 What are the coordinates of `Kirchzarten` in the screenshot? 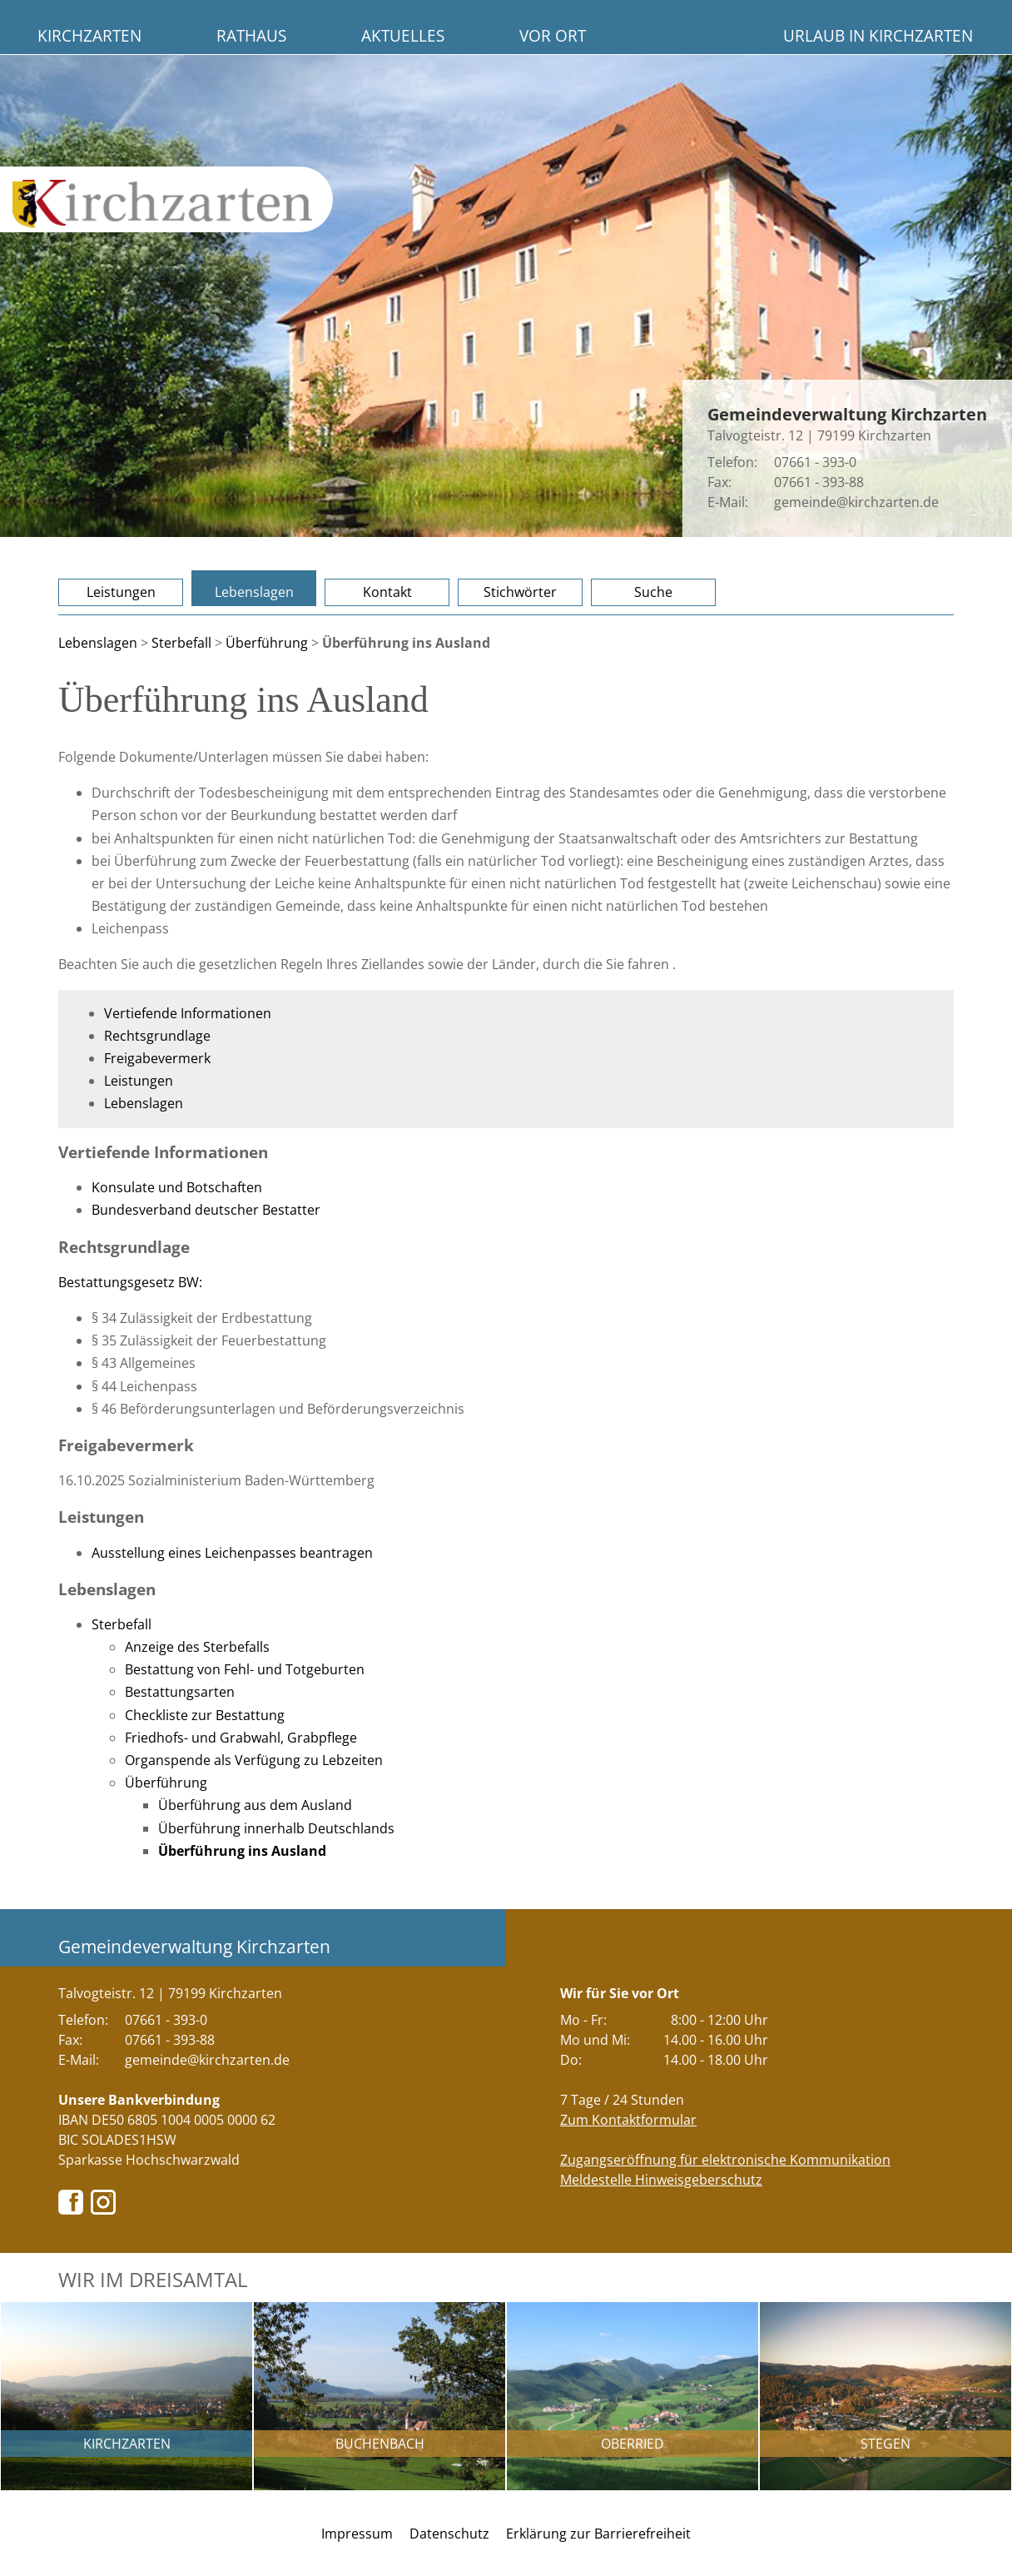 It's located at (89, 35).